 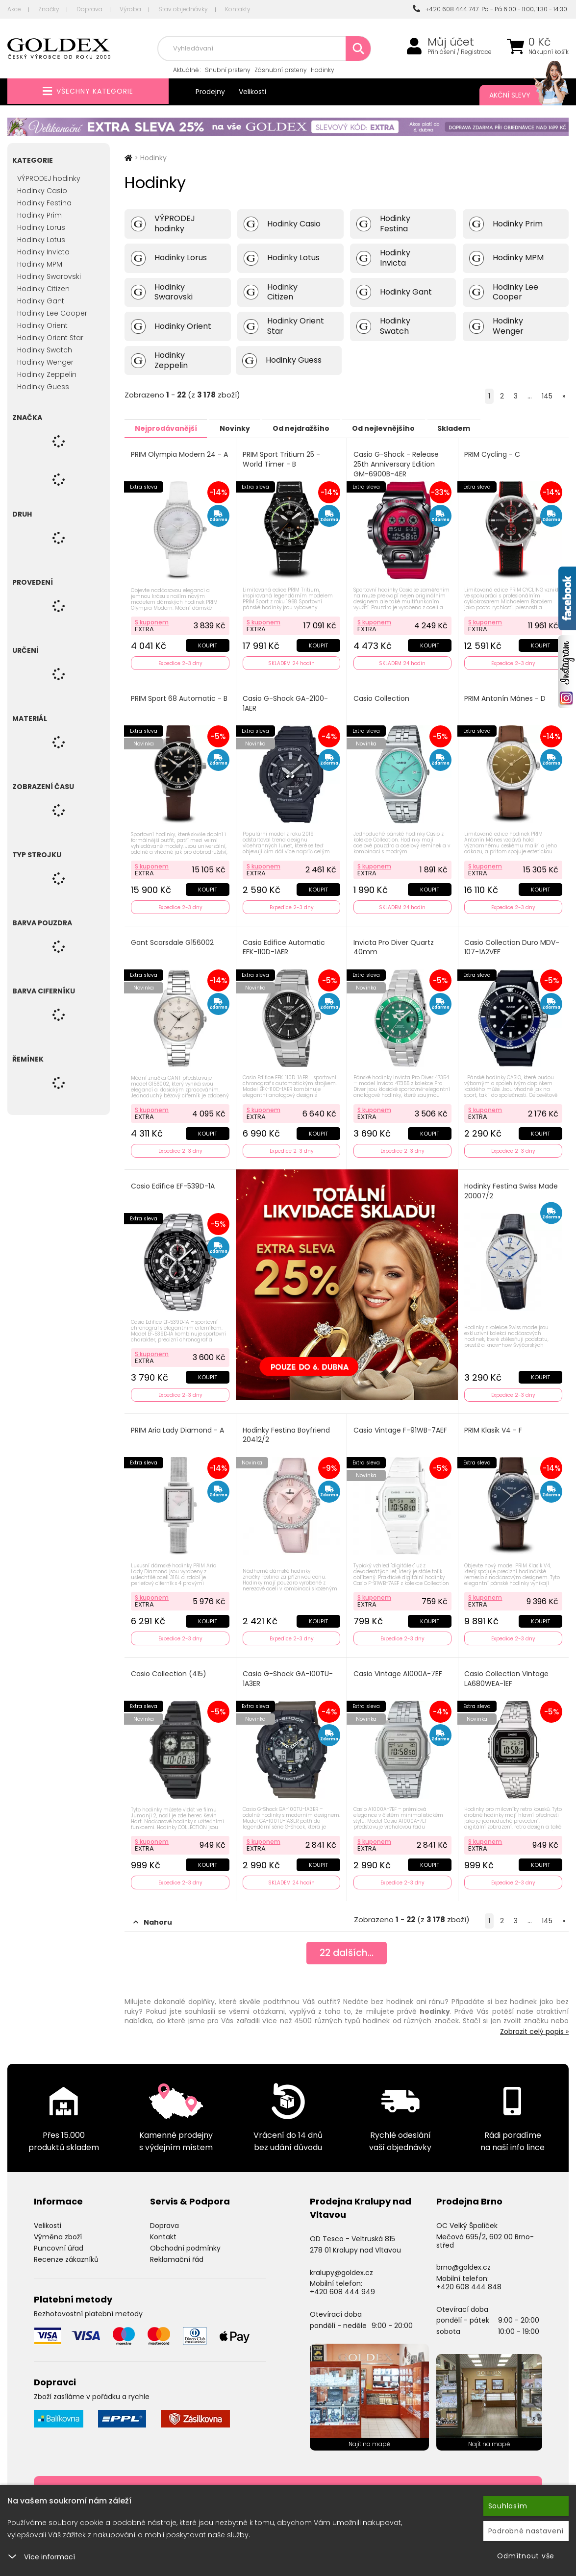 What do you see at coordinates (210, 92) in the screenshot?
I see `Prodejny` at bounding box center [210, 92].